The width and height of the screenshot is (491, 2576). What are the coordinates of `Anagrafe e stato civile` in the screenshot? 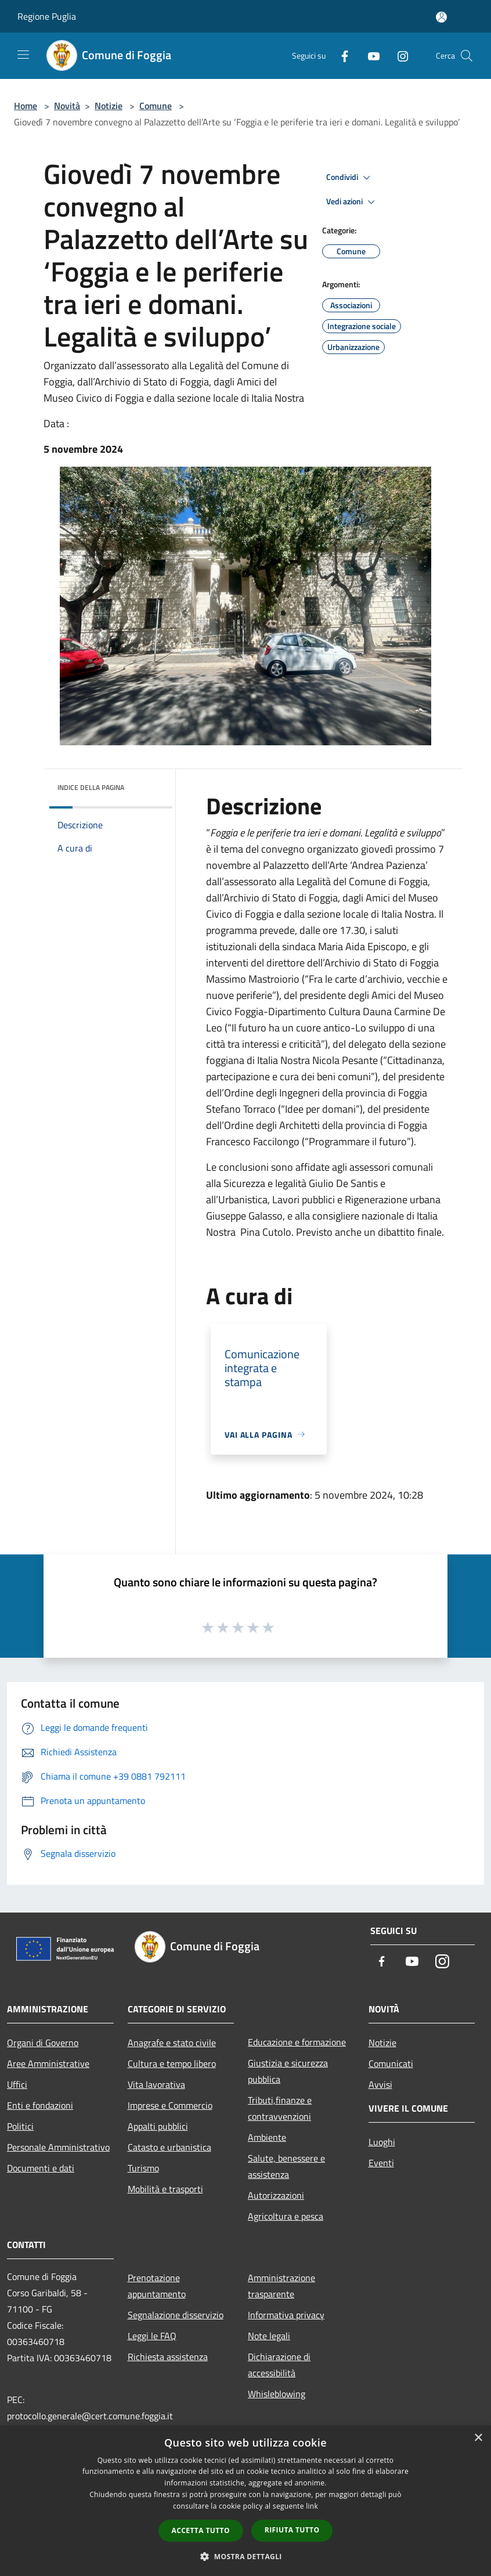 It's located at (172, 2043).